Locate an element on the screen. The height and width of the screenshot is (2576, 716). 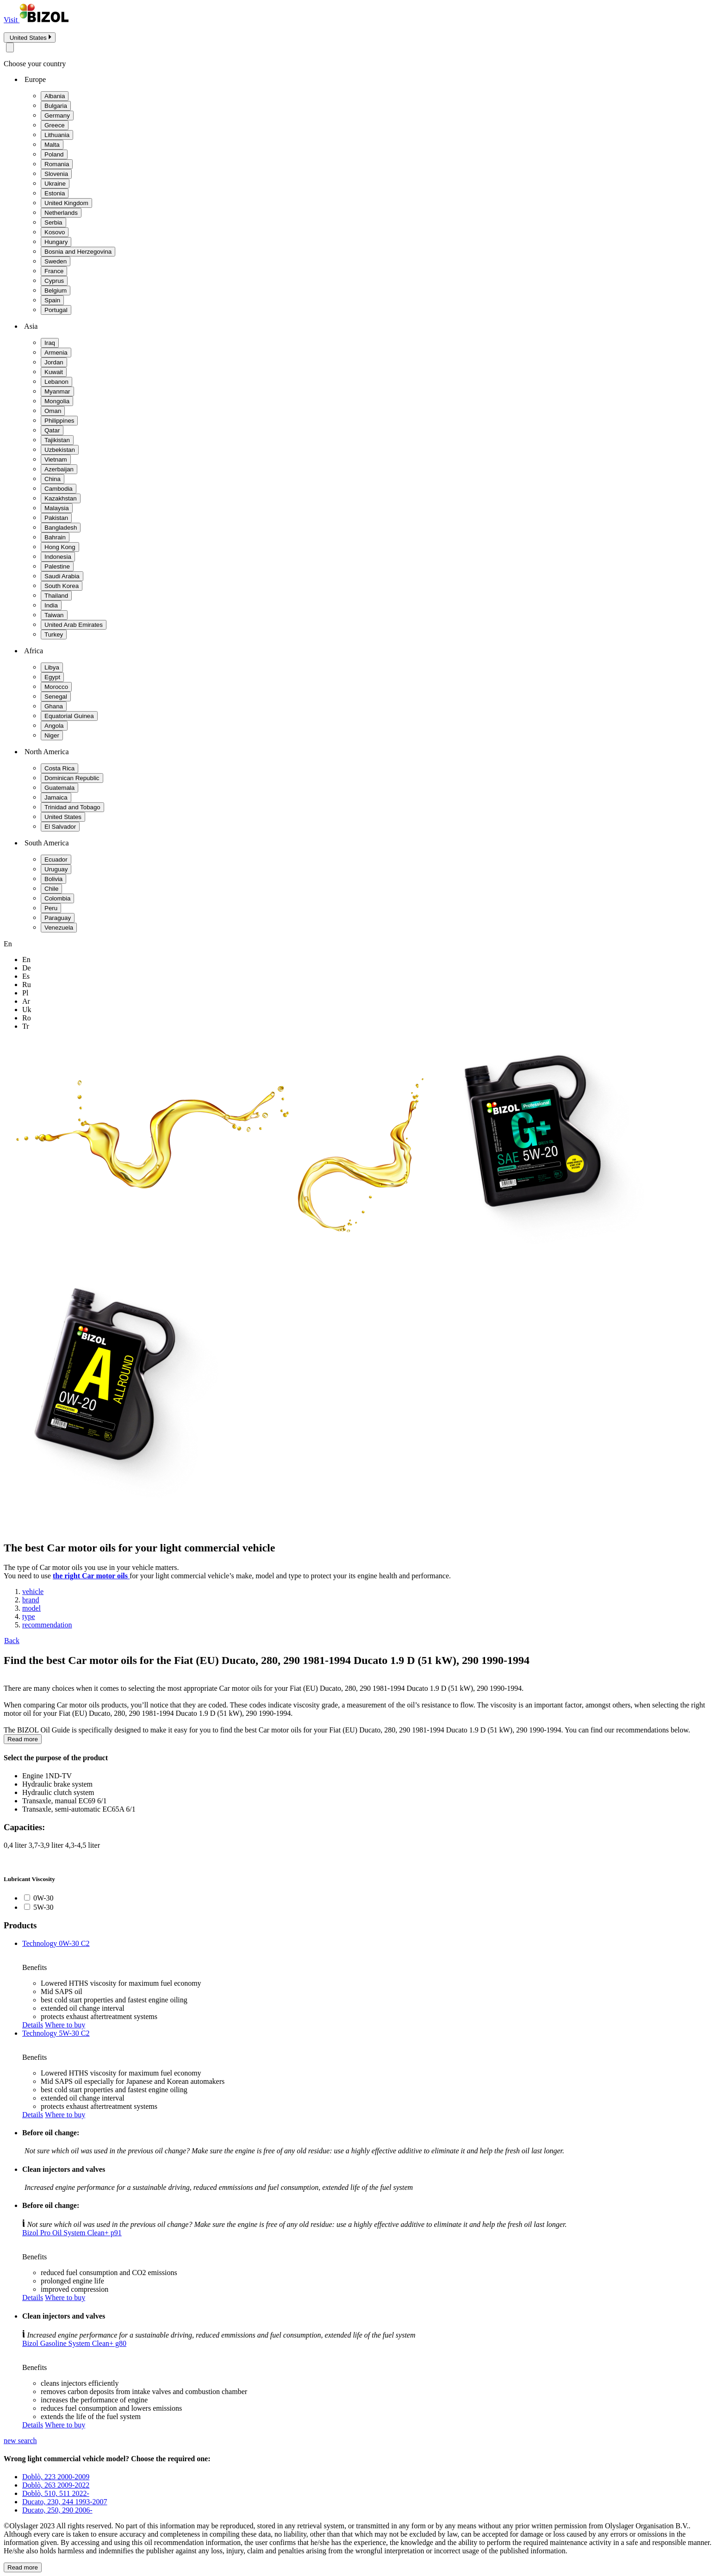
en is located at coordinates (26, 959).